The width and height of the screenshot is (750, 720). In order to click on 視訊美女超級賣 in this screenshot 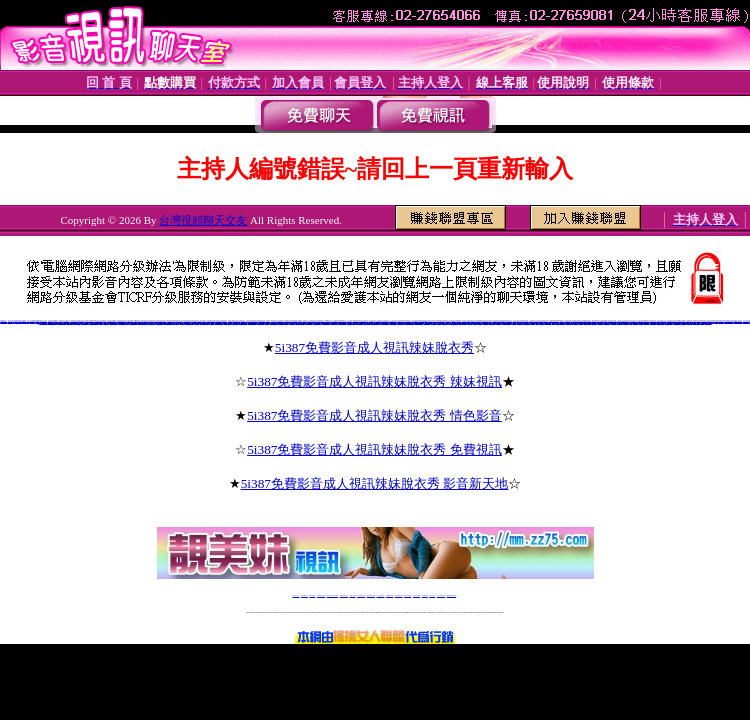, I will do `click(653, 322)`.